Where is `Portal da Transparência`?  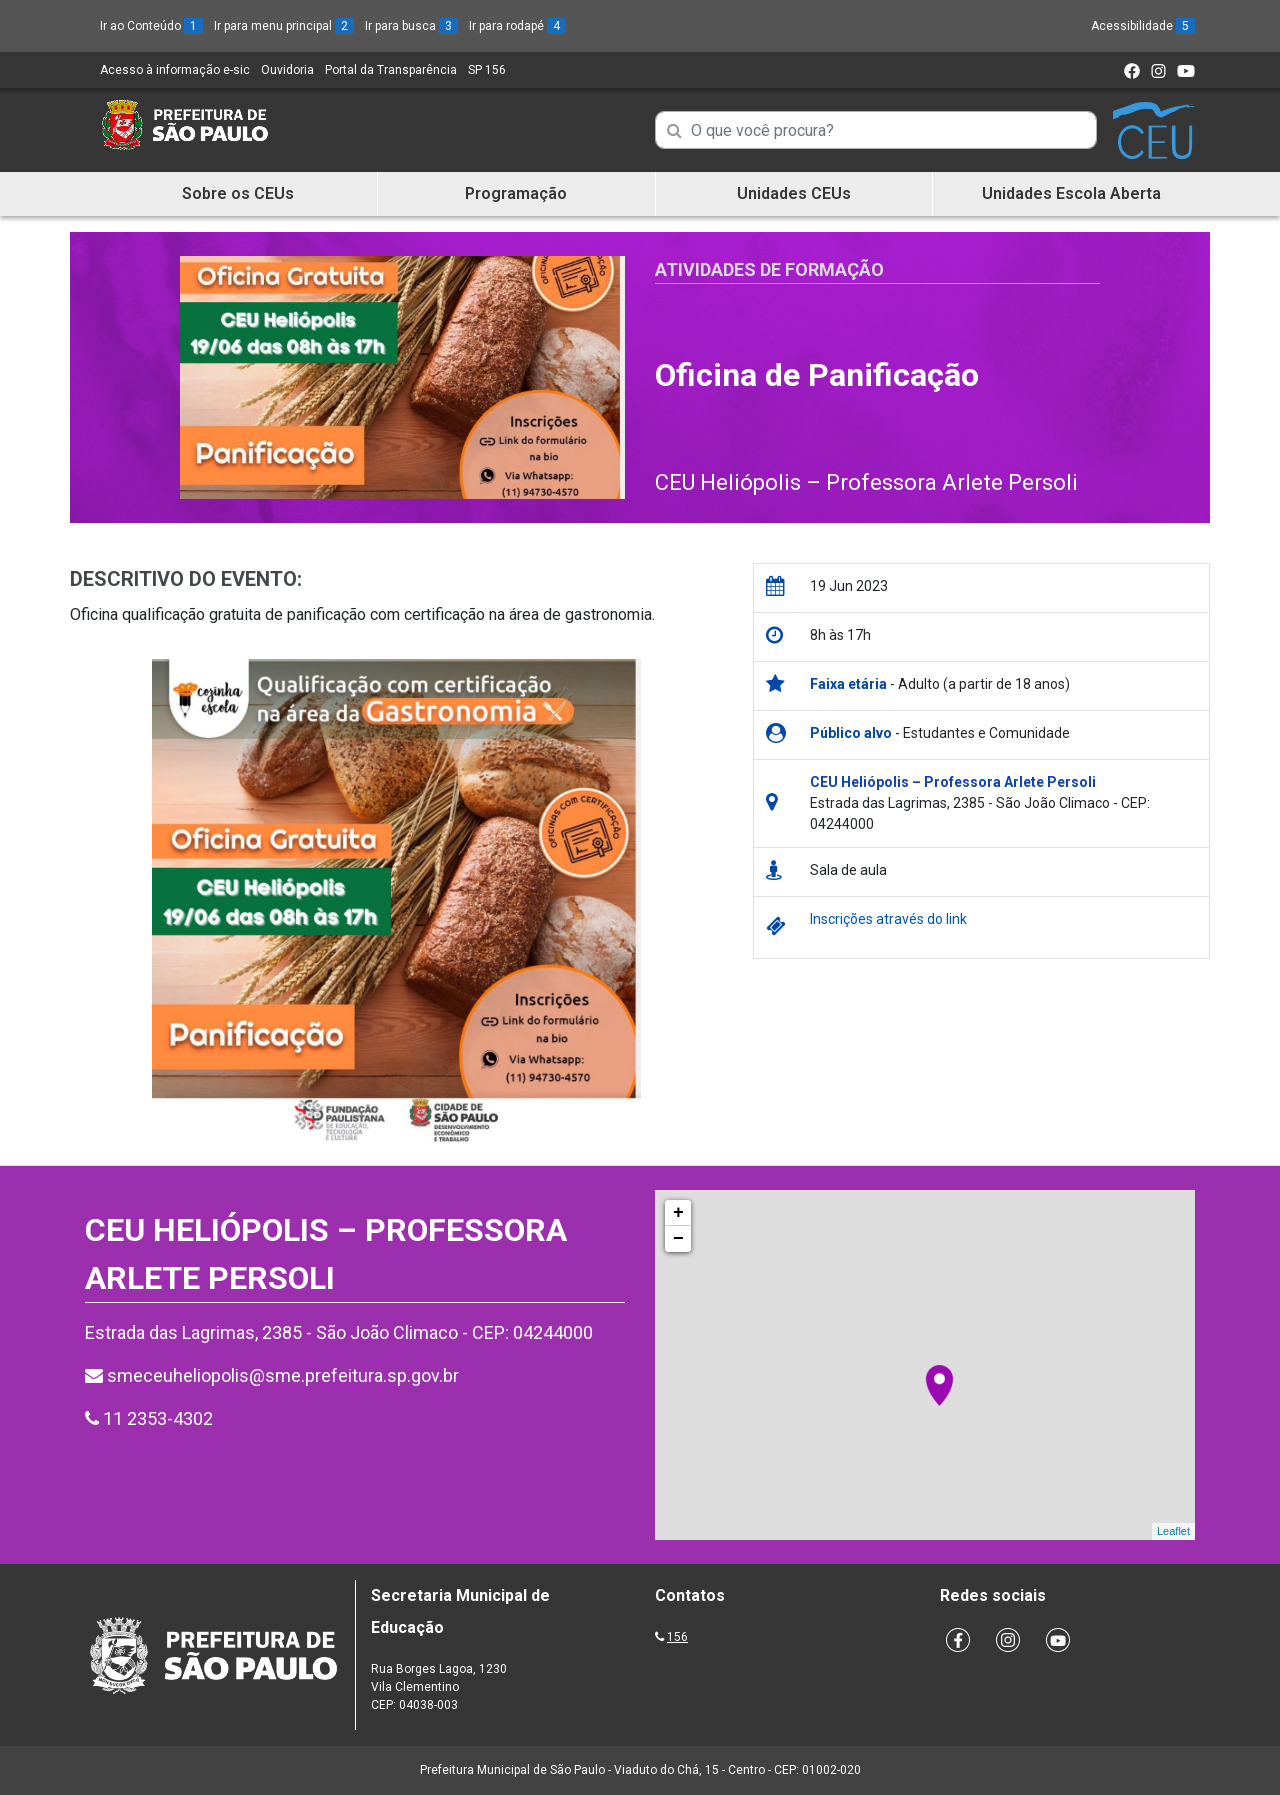 Portal da Transparência is located at coordinates (391, 70).